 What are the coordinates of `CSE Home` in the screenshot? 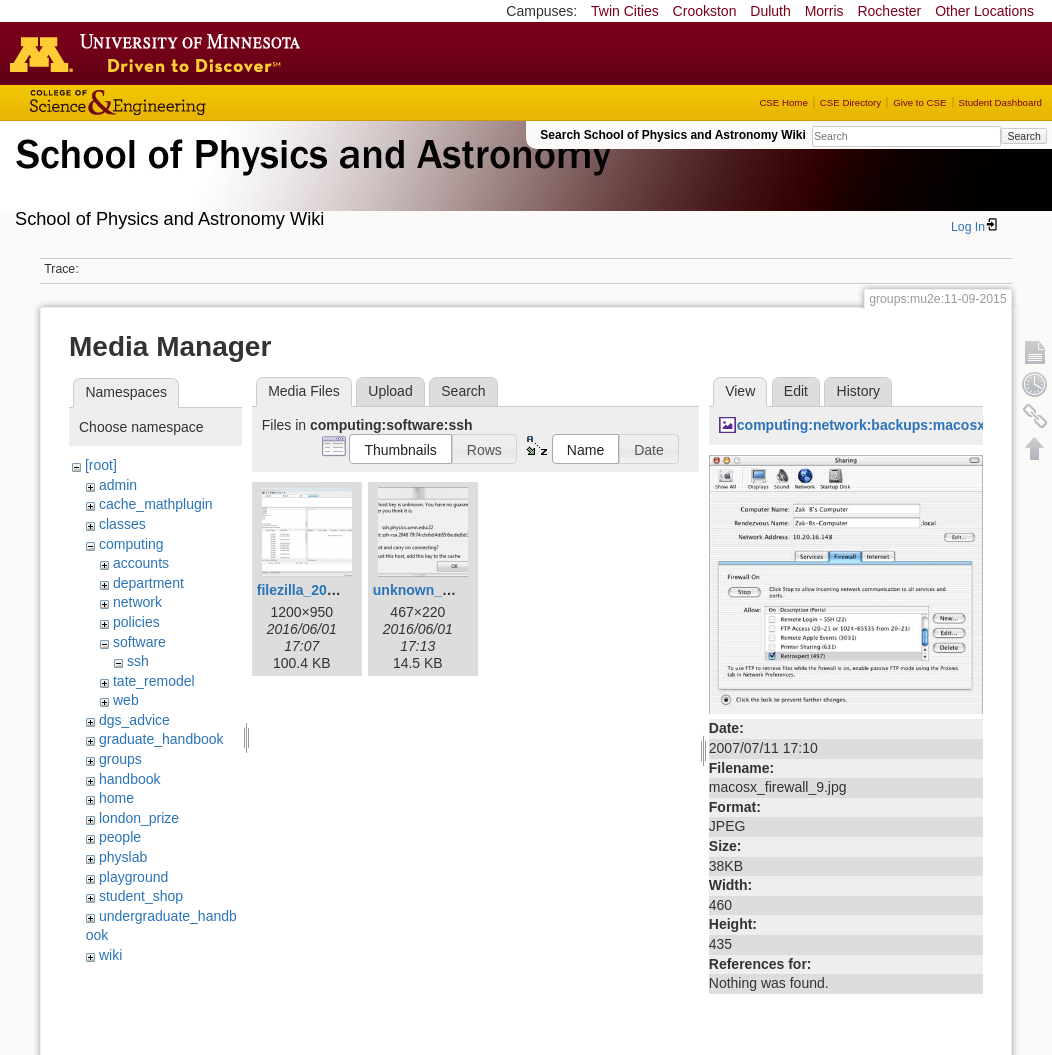 It's located at (783, 102).